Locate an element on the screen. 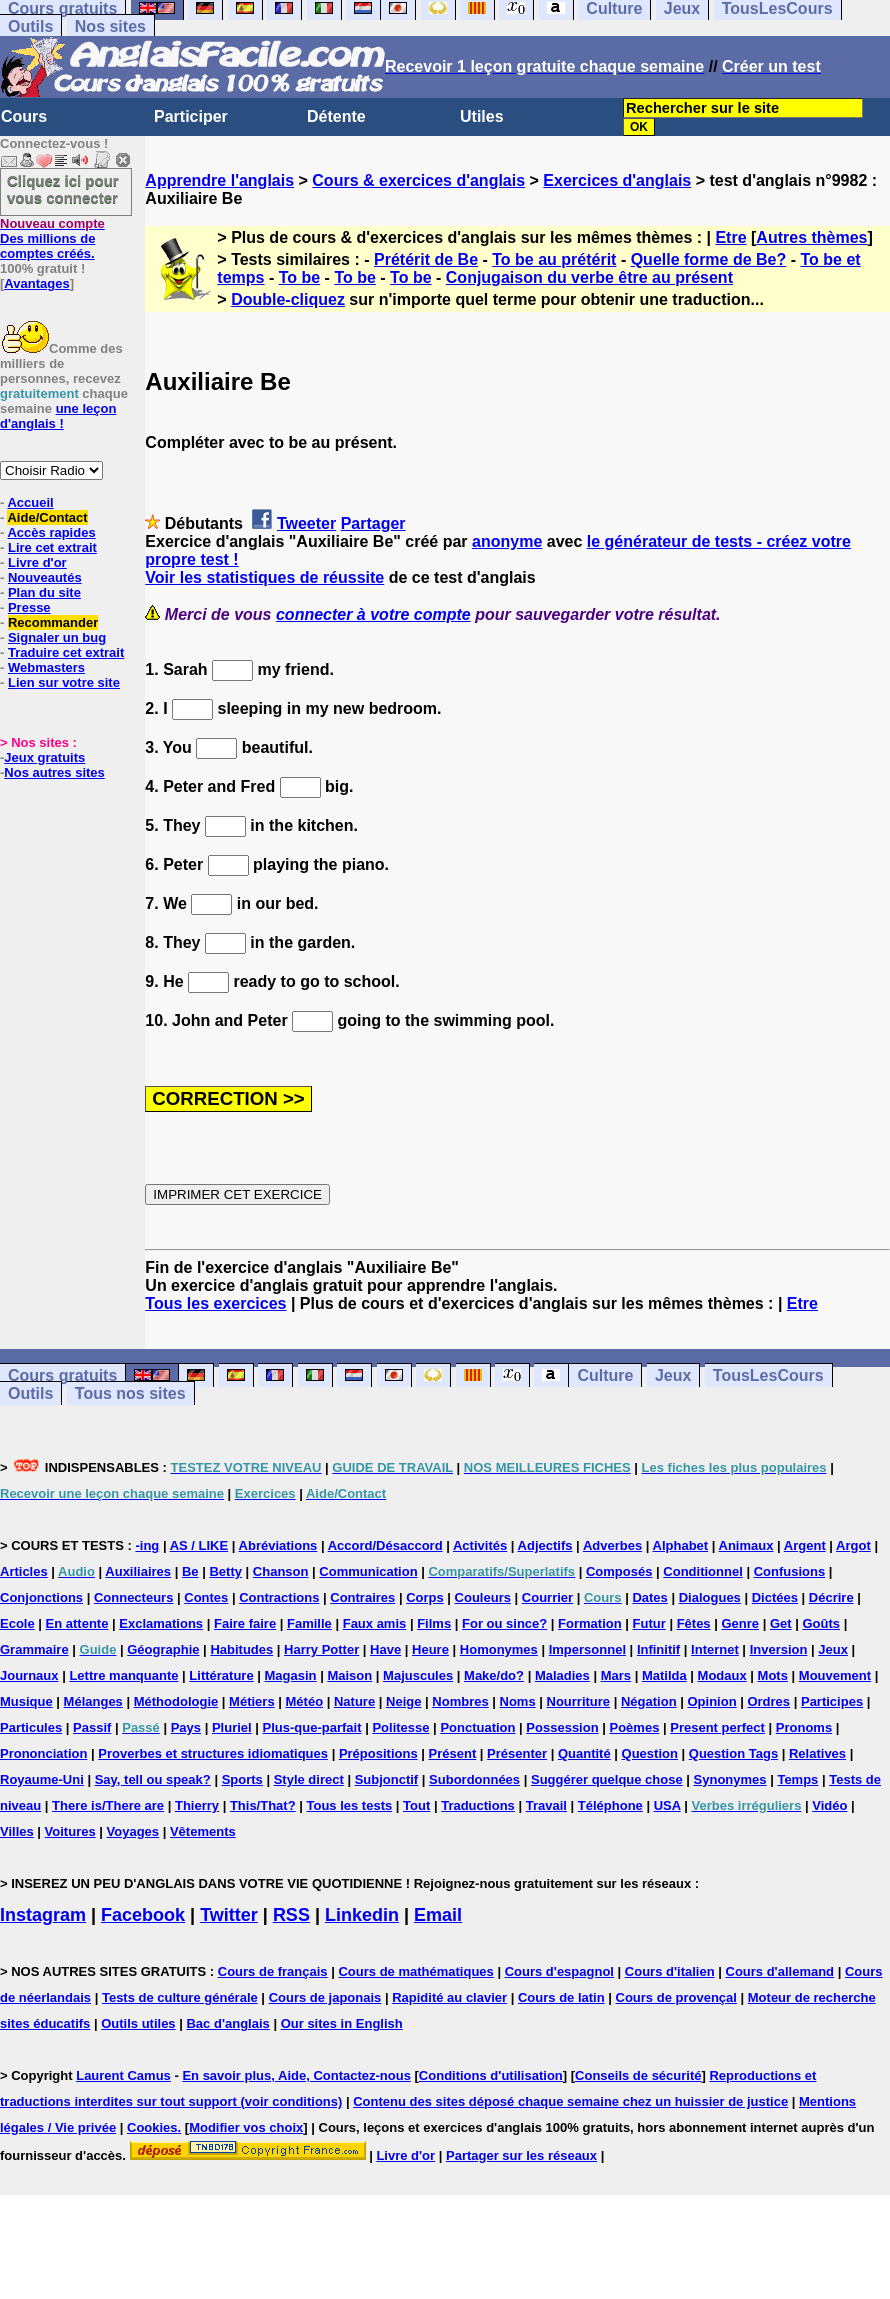 The image size is (890, 2299). Majuscules is located at coordinates (418, 1675).